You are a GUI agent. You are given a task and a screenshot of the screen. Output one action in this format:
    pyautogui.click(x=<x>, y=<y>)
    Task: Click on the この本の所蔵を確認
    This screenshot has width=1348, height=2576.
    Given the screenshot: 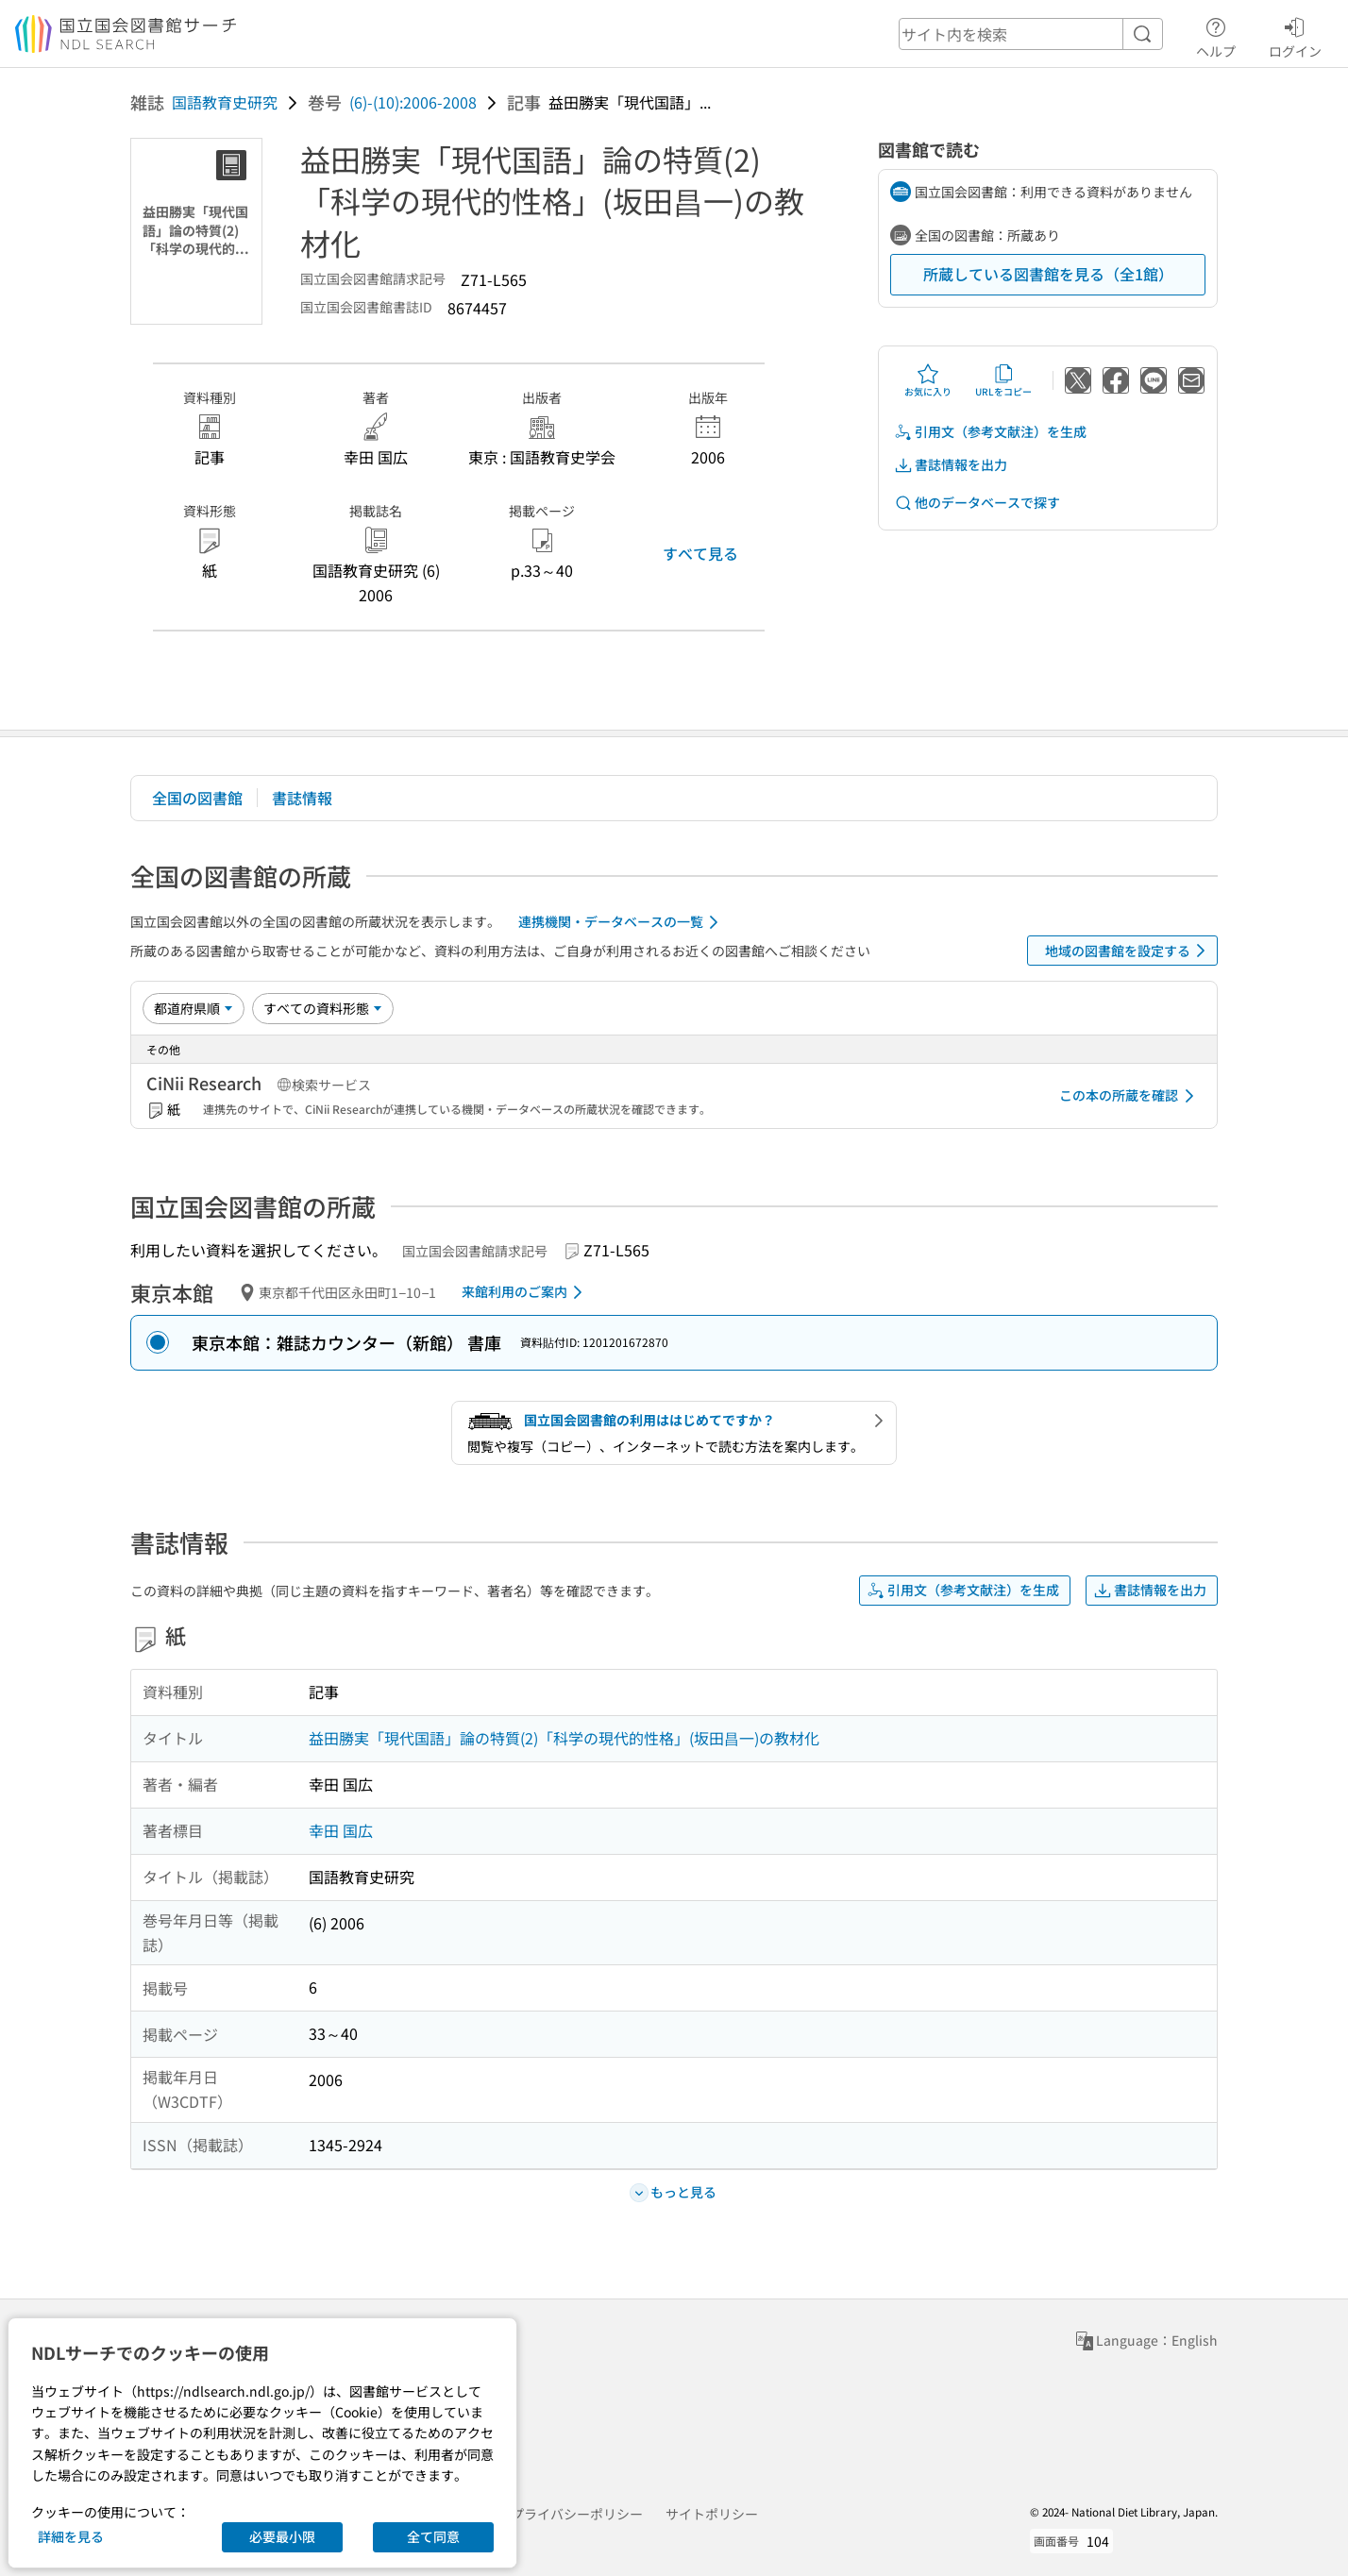 What is the action you would take?
    pyautogui.click(x=1130, y=1096)
    